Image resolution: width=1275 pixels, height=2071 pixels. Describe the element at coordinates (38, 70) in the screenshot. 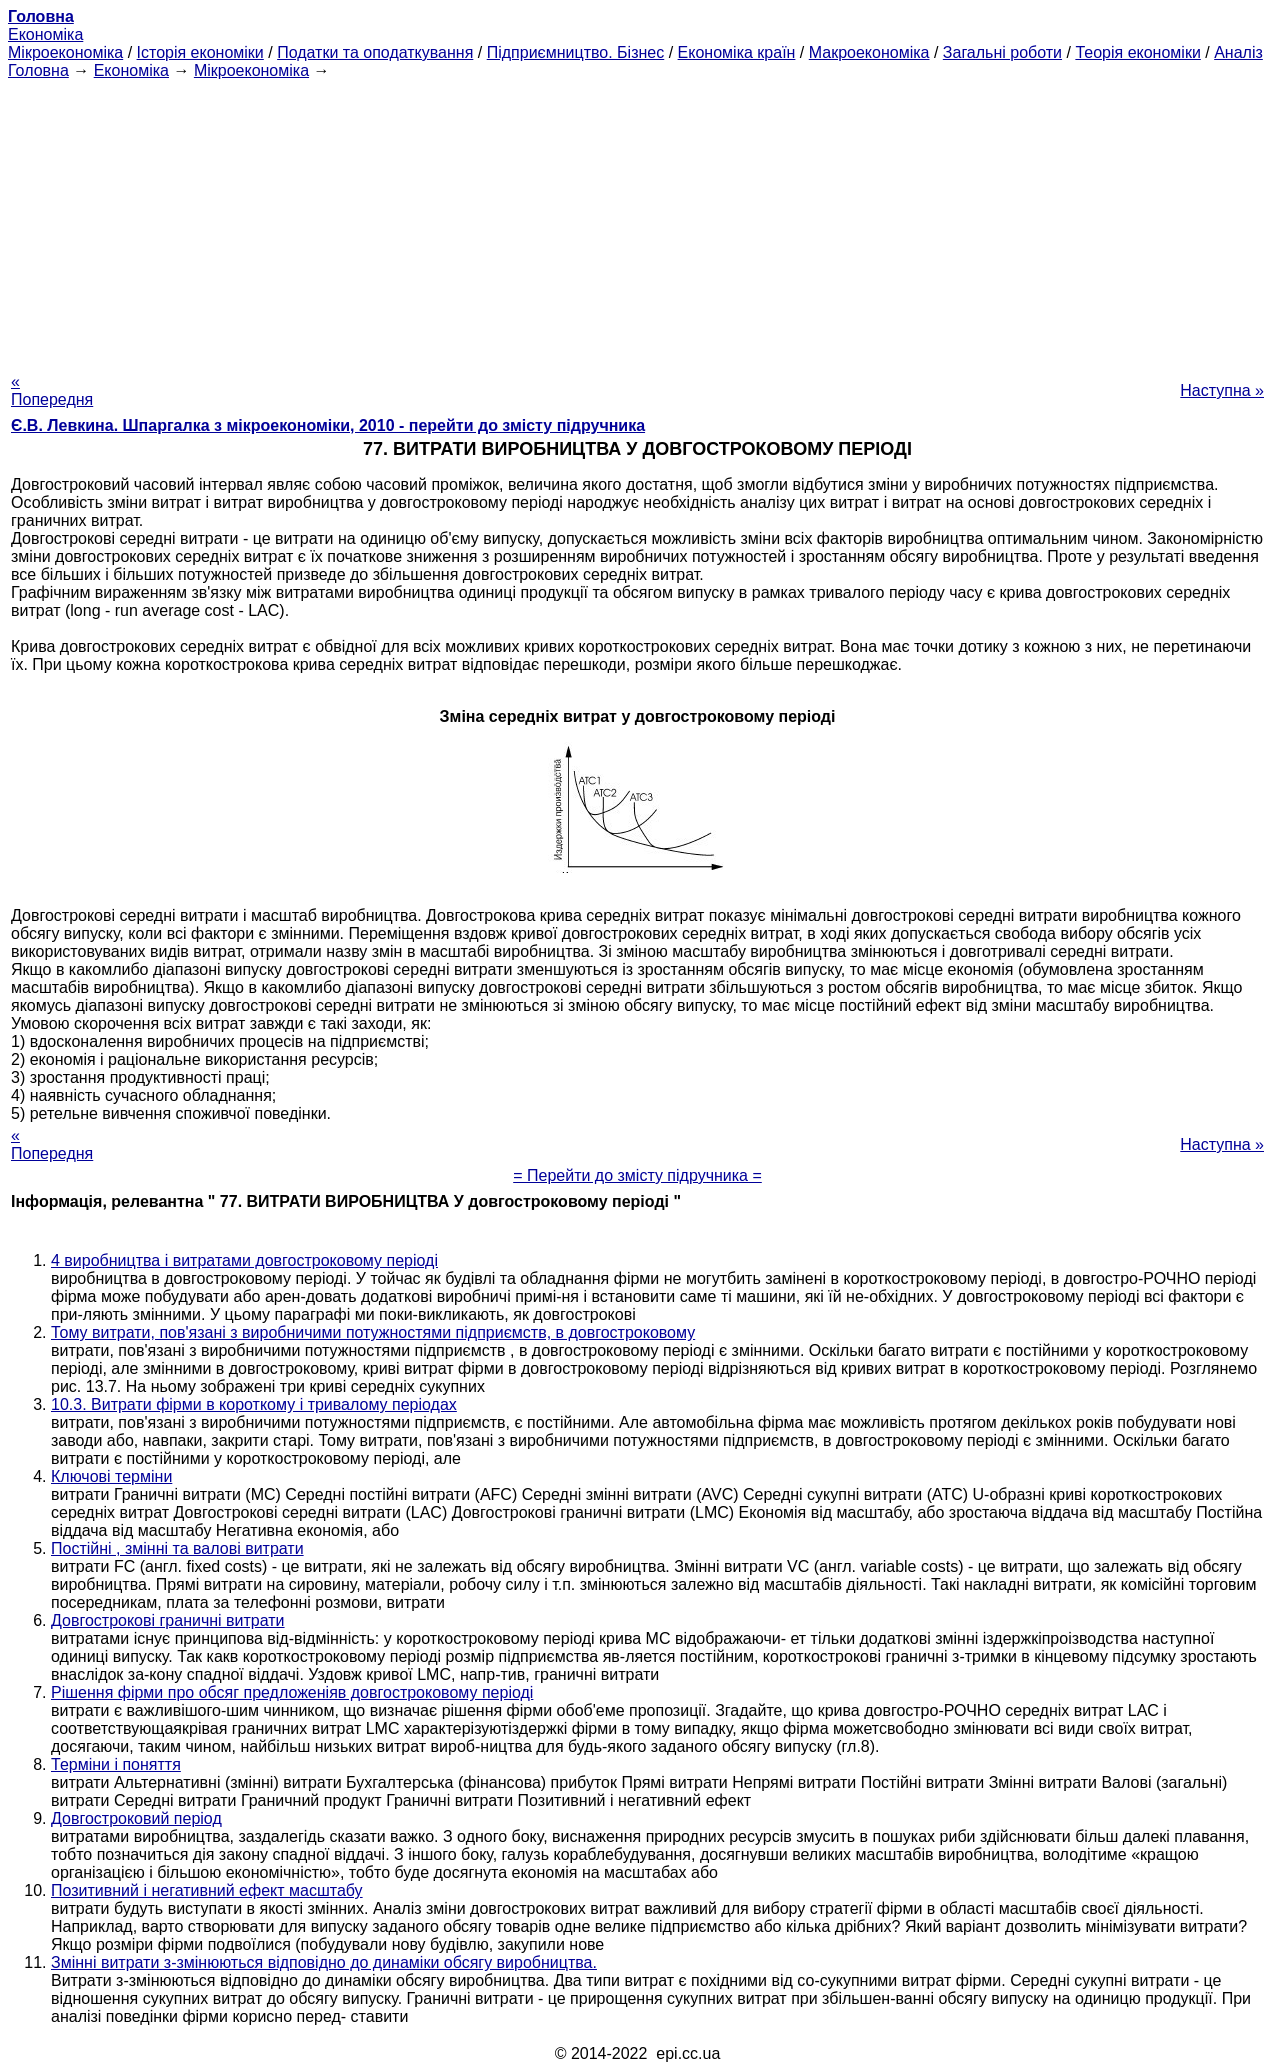

I see `Головна` at that location.